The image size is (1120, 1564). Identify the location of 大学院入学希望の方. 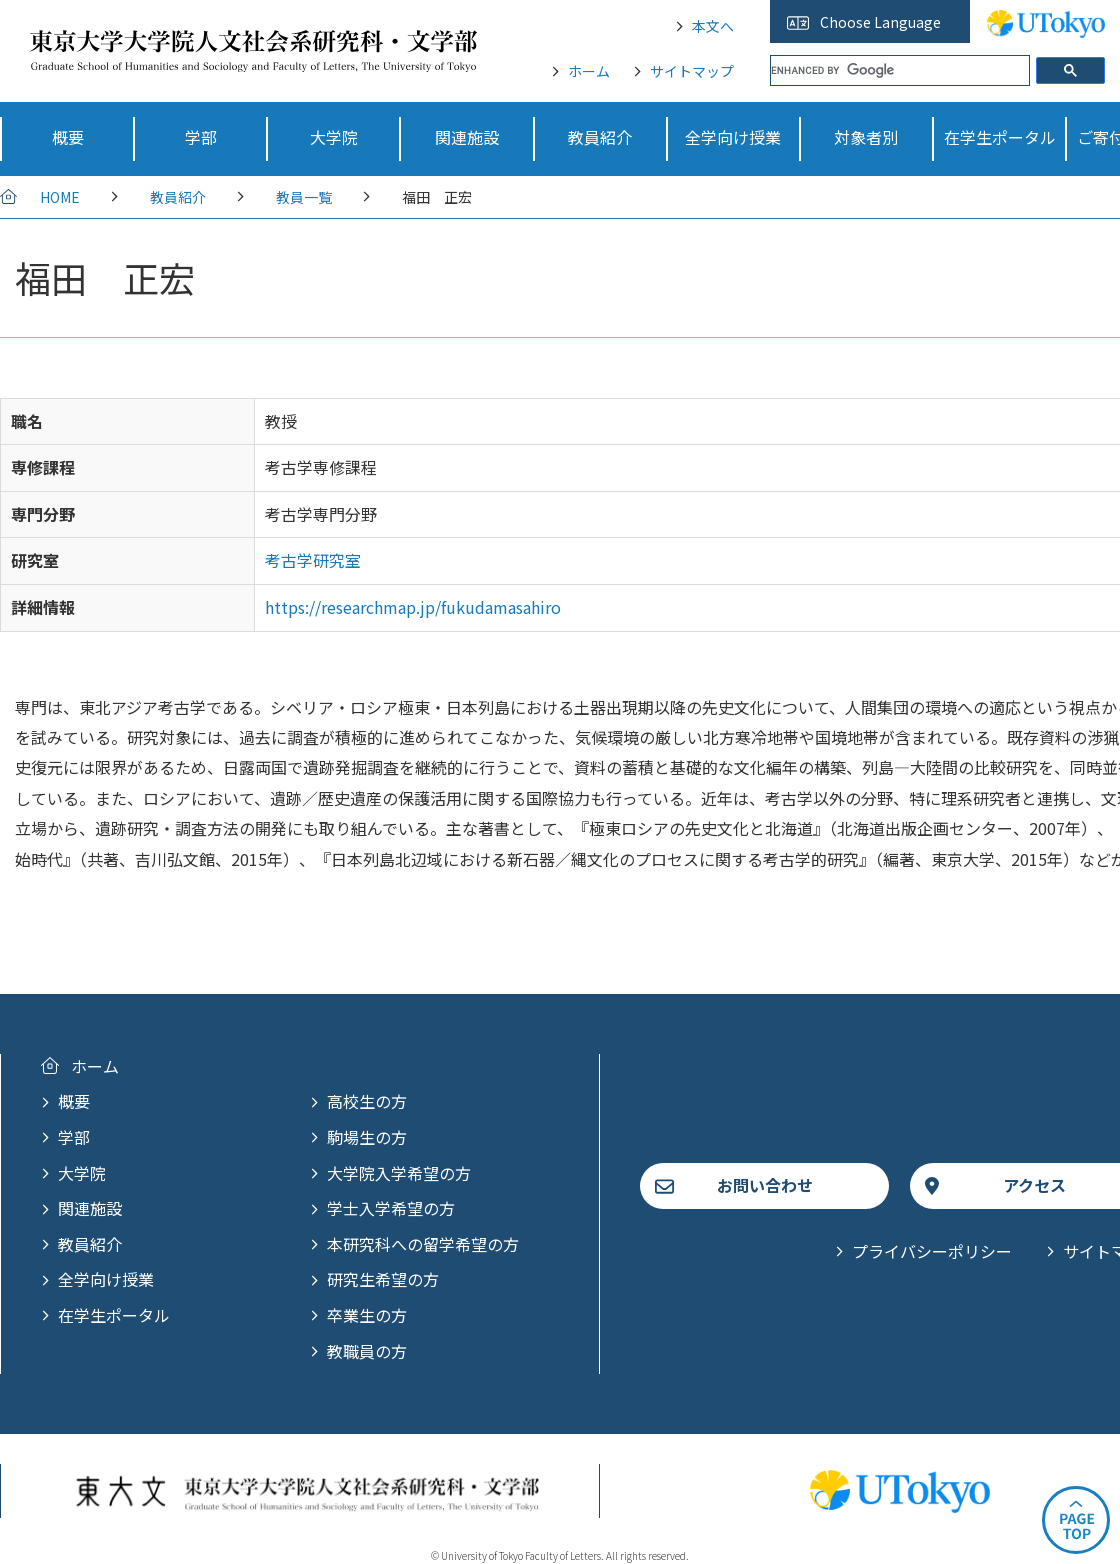
(399, 1173).